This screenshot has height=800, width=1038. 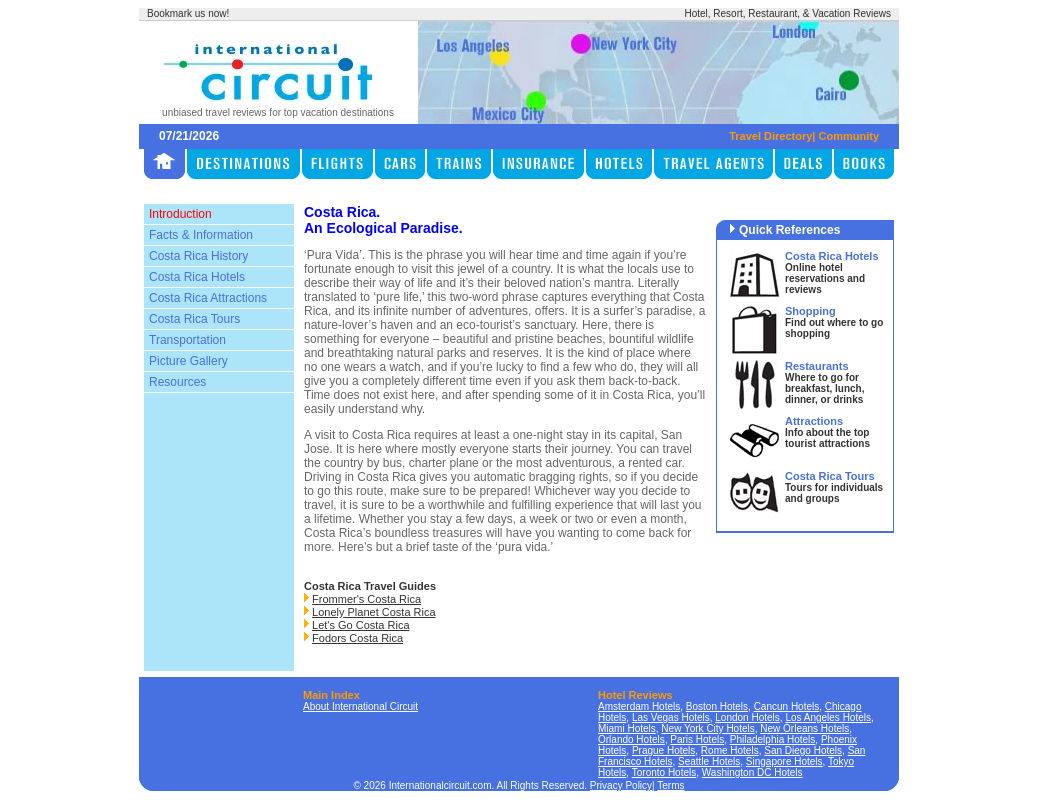 What do you see at coordinates (804, 728) in the screenshot?
I see `New Orleans Hotels` at bounding box center [804, 728].